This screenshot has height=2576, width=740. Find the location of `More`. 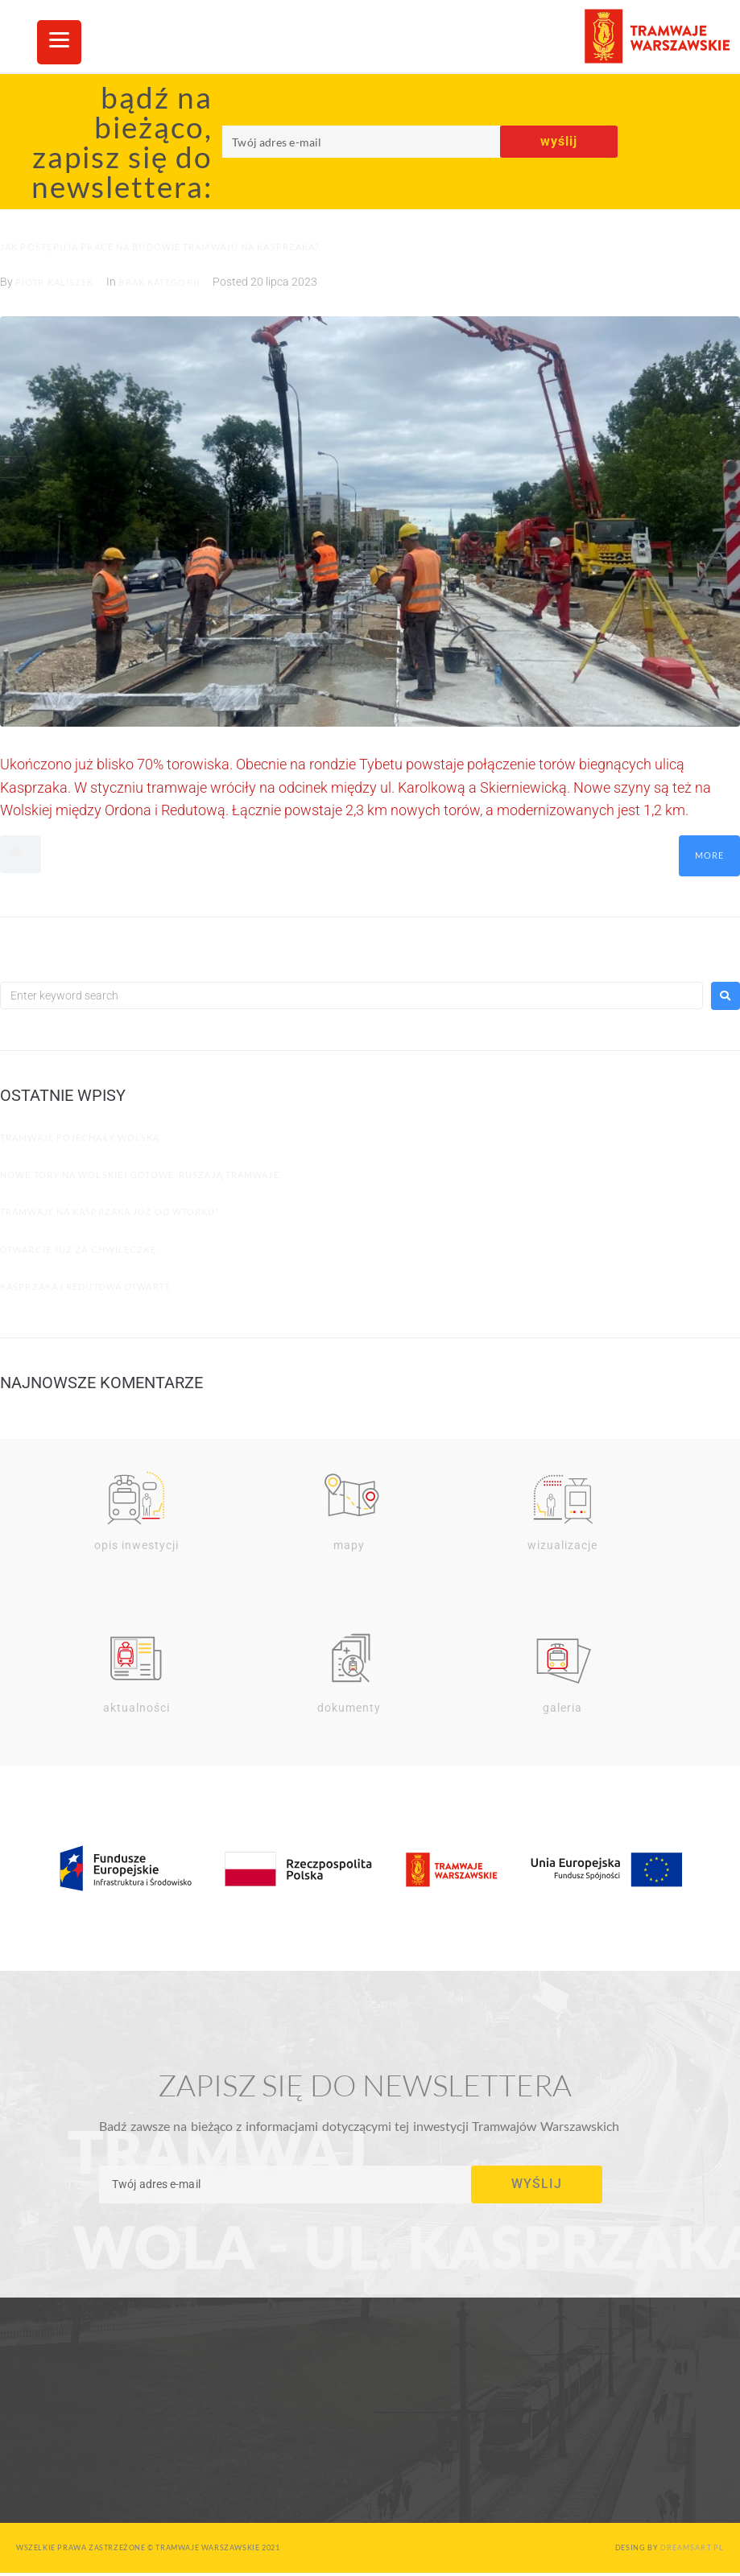

More is located at coordinates (709, 855).